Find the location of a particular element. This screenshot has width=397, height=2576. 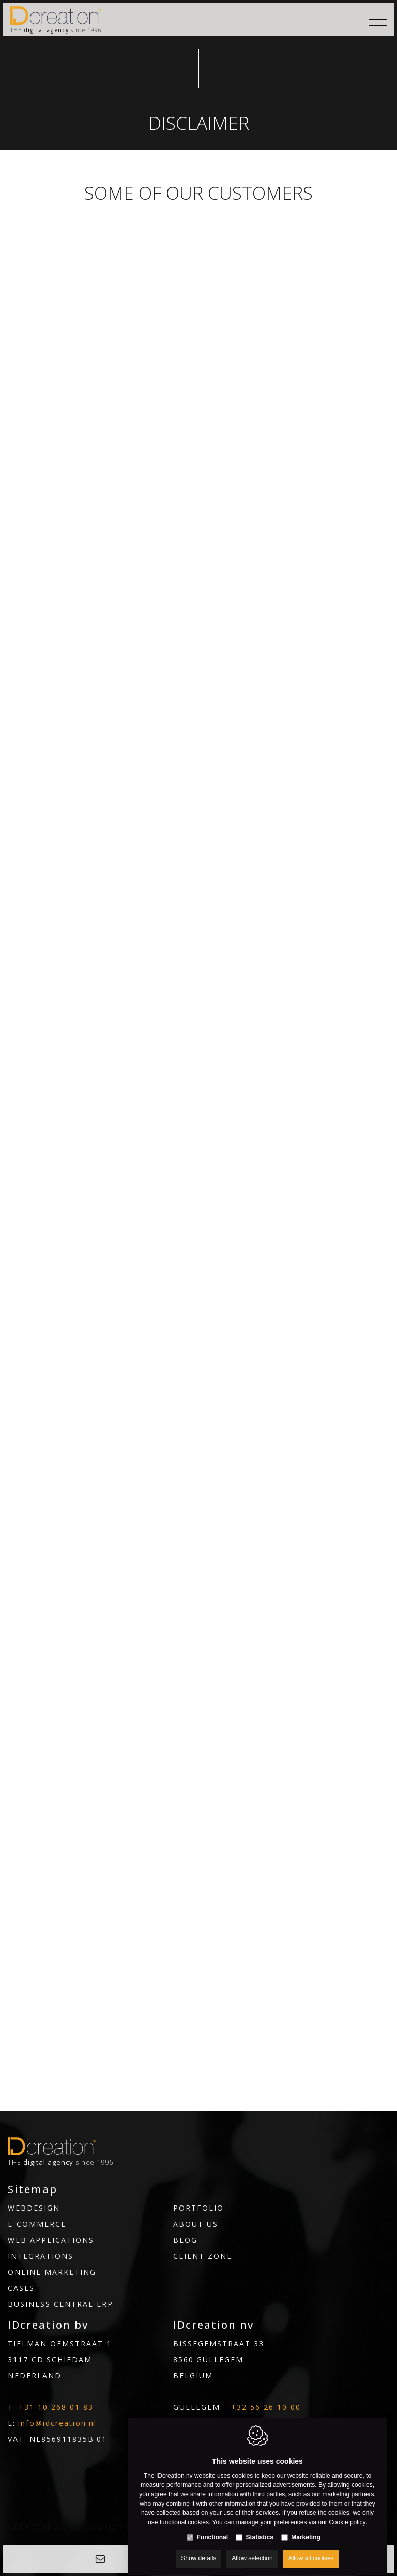

+31 10 268 01 83 is located at coordinates (56, 2407).